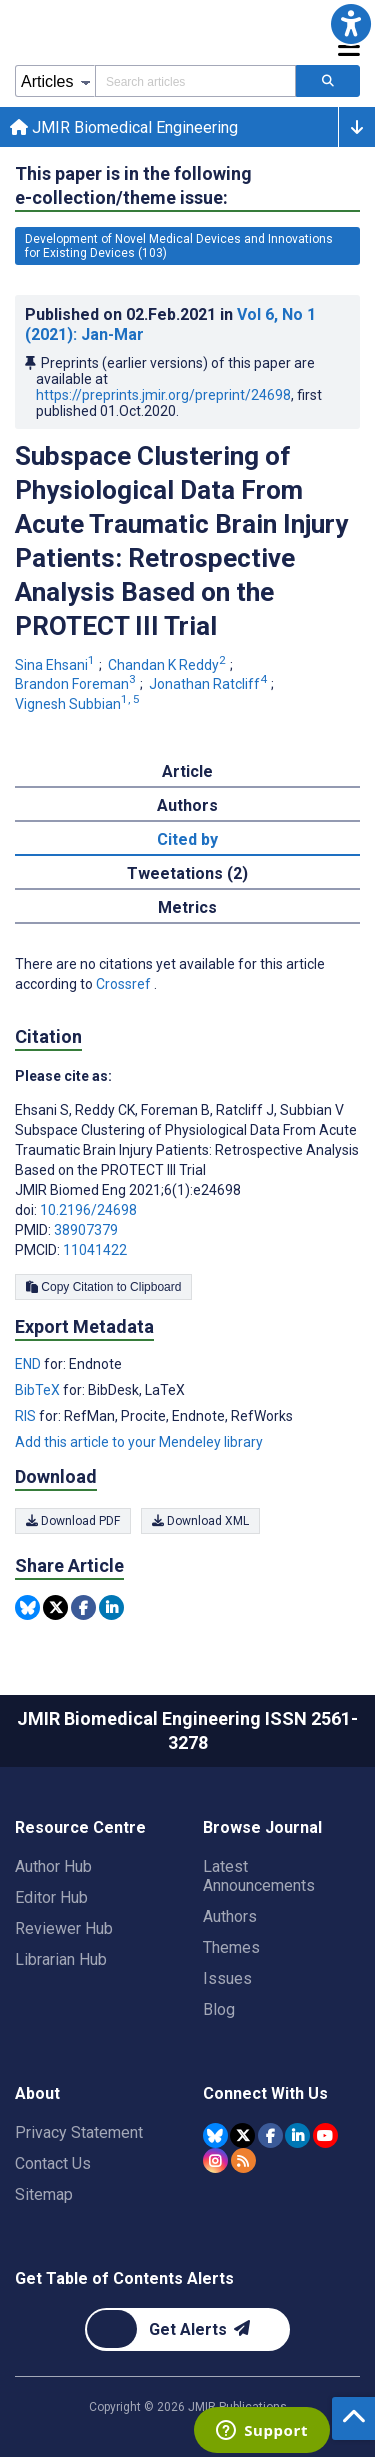  Describe the element at coordinates (219, 2009) in the screenshot. I see `Blog` at that location.